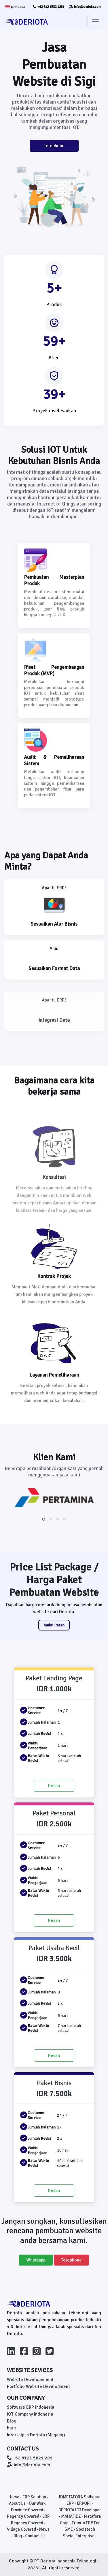  I want to click on Regency Covered, so click(23, 2516).